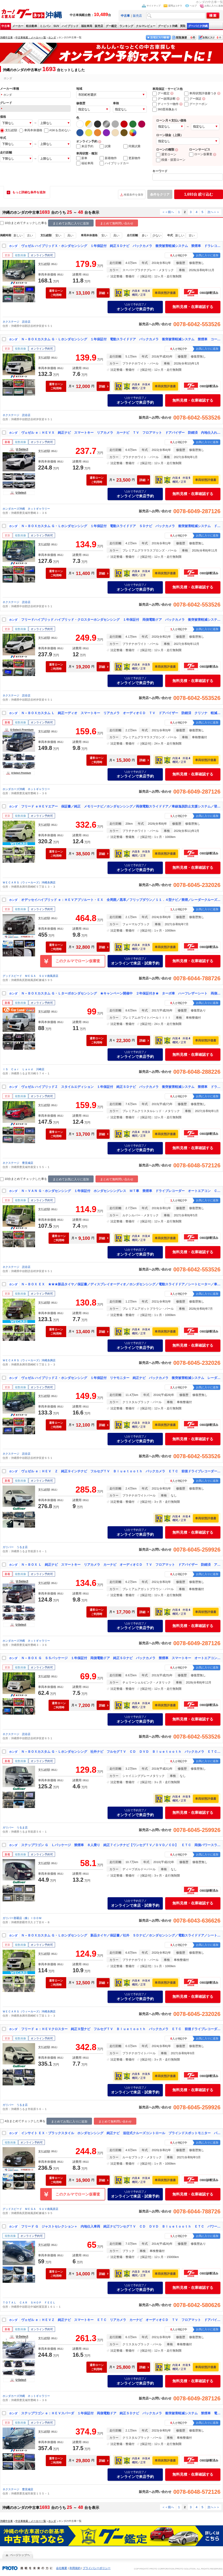 The width and height of the screenshot is (223, 2576). I want to click on フリード ｅ：ＨＥＶクロスター 純正９型ナビ フルセグＴＶ Ｂｌｕｅｔｏｏｔｈ バックカメラ ＥＴＣ 前後ドライブレコーダー 両側パワースライドドア レーダークルコン ワンオーナー ルーフレール ＬＥＤヘッドライト プッシュスタート, so click(121, 2029).